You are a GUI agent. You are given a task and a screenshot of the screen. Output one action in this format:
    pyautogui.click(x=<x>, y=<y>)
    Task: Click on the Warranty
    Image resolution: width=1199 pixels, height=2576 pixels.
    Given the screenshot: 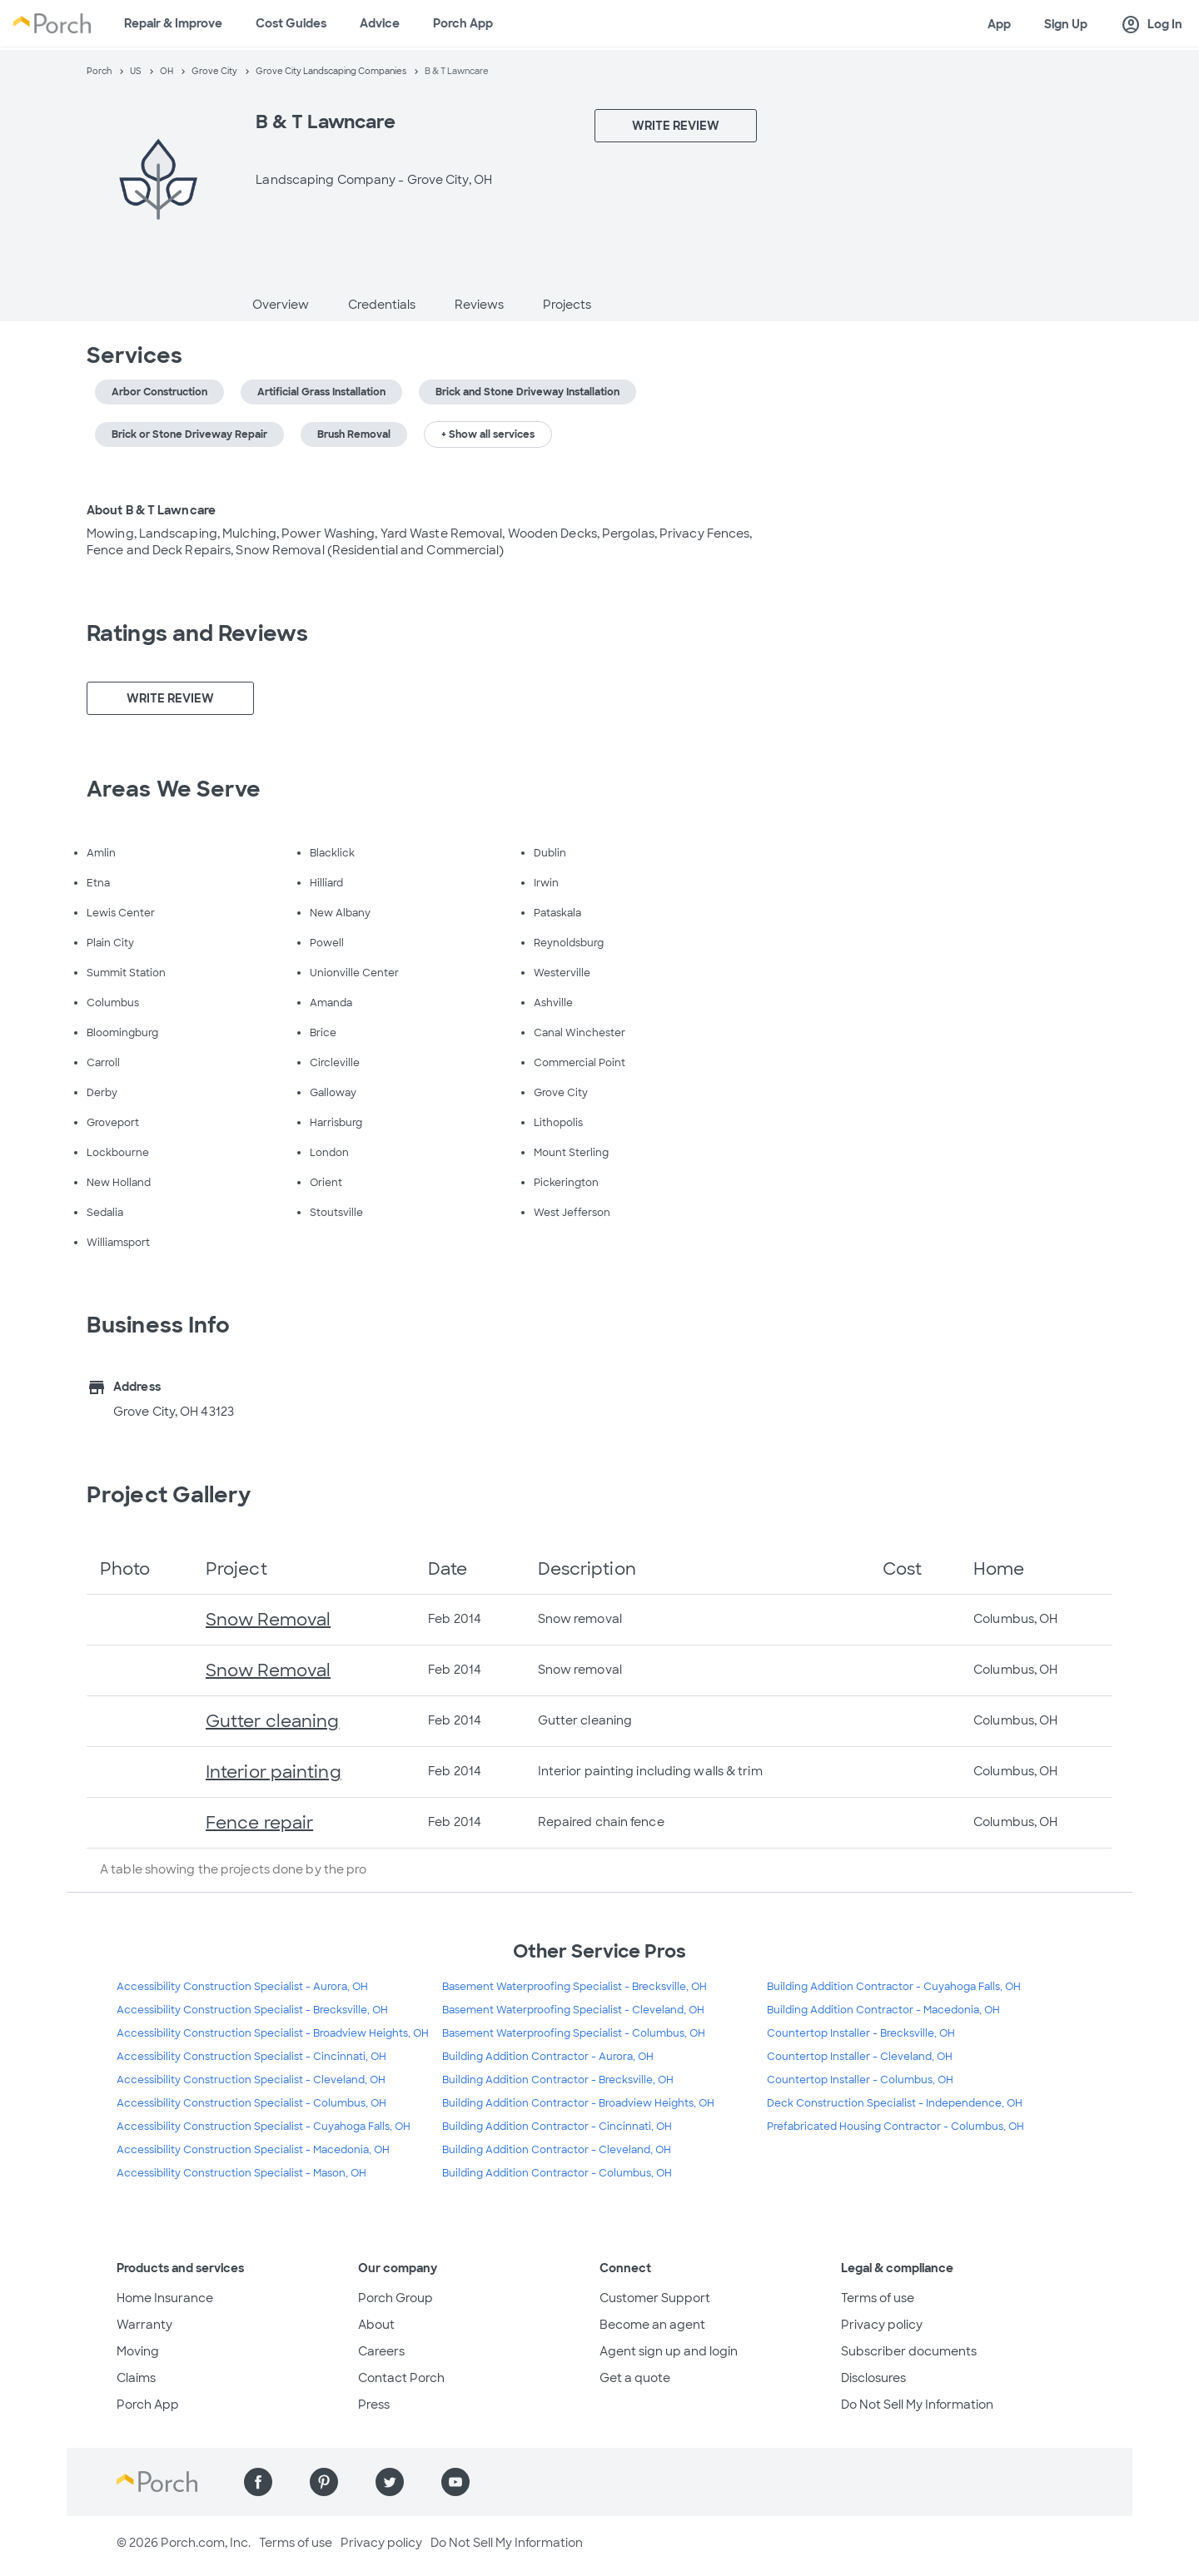 What is the action you would take?
    pyautogui.click(x=144, y=2324)
    